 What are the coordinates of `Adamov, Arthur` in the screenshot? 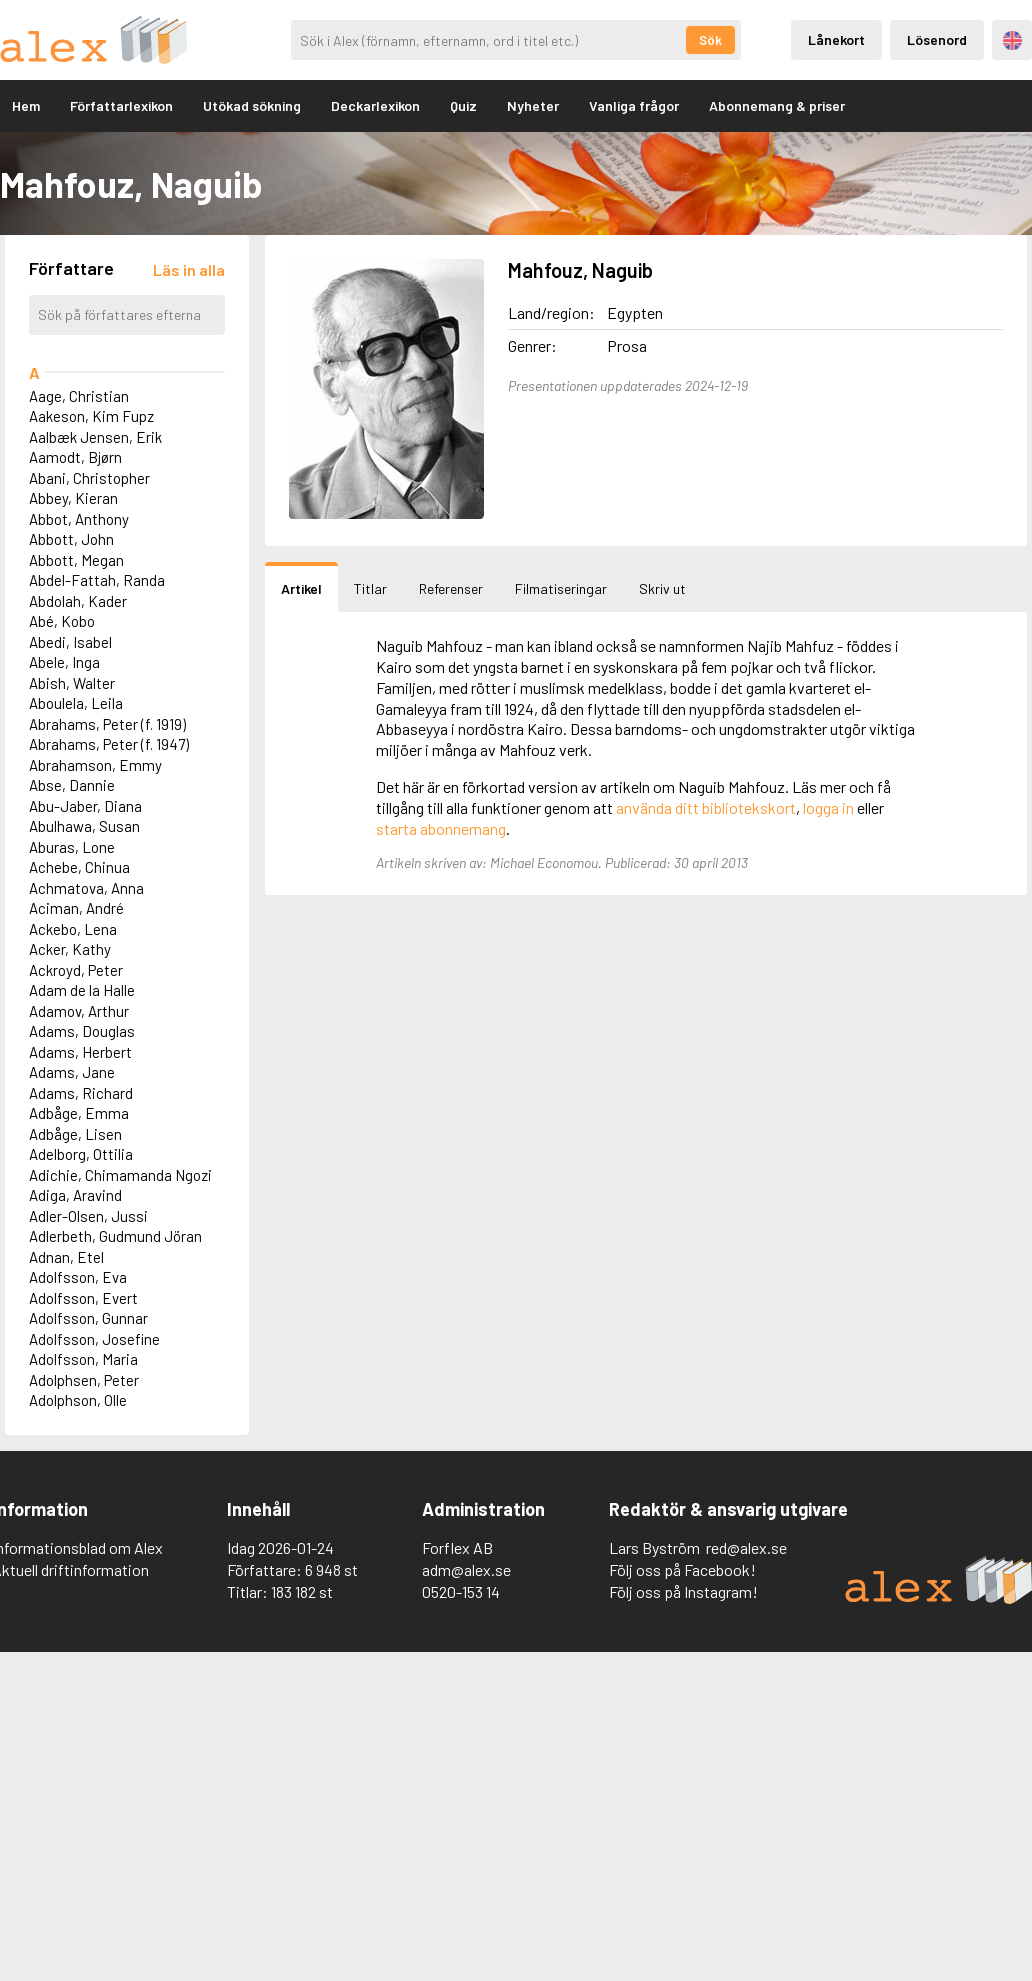 It's located at (79, 1011).